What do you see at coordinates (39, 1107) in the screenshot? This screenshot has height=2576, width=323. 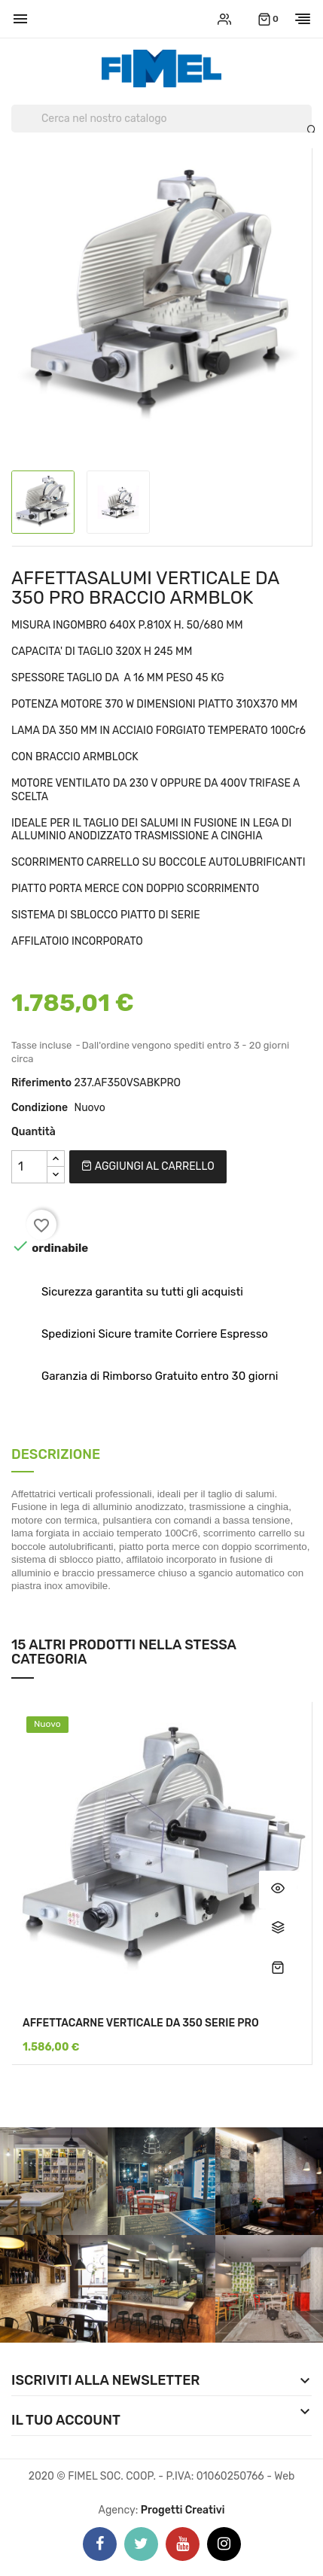 I see `Condizione` at bounding box center [39, 1107].